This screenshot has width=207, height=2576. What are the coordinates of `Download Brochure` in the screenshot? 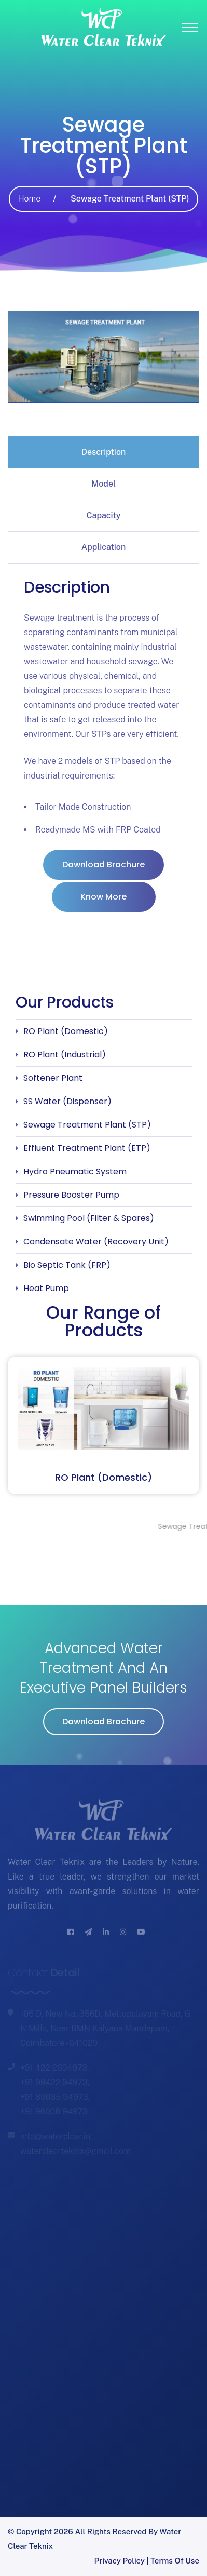 It's located at (103, 864).